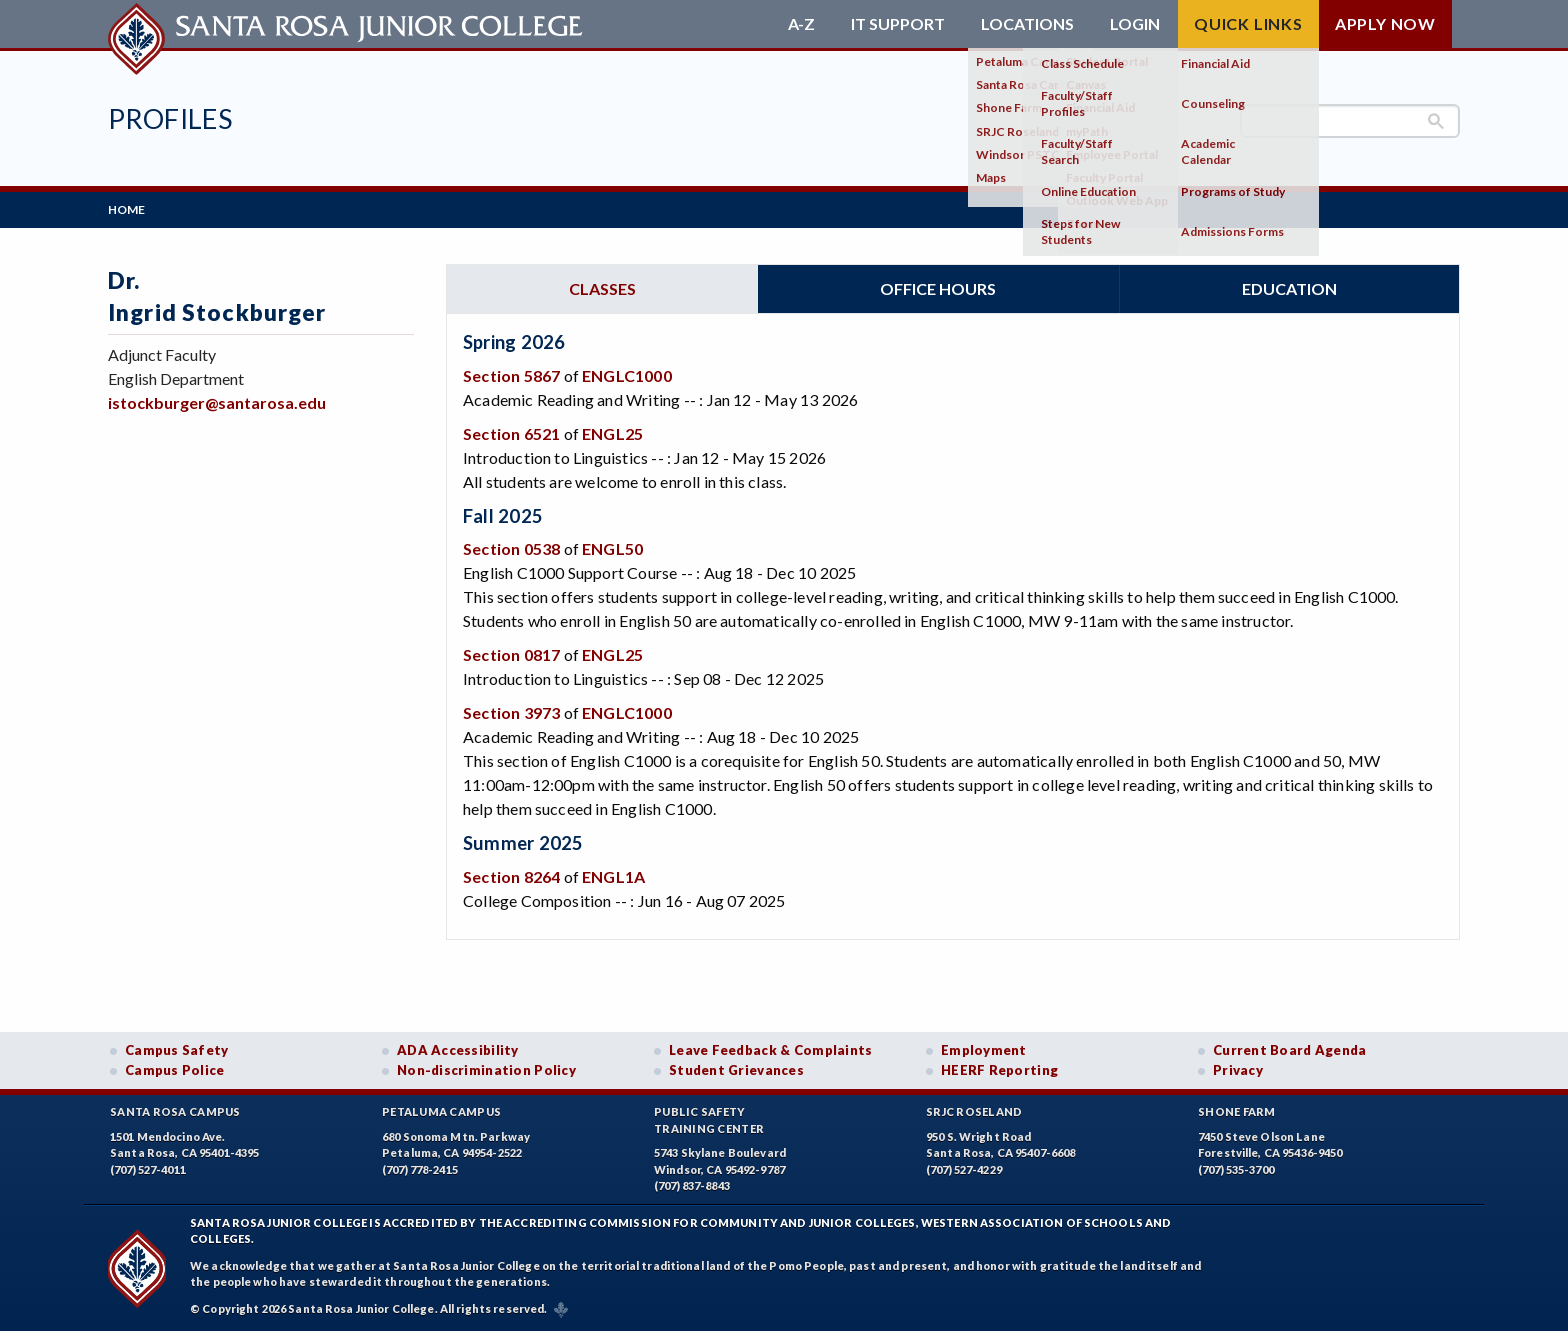  I want to click on SRJC Roseland, so click(974, 1111).